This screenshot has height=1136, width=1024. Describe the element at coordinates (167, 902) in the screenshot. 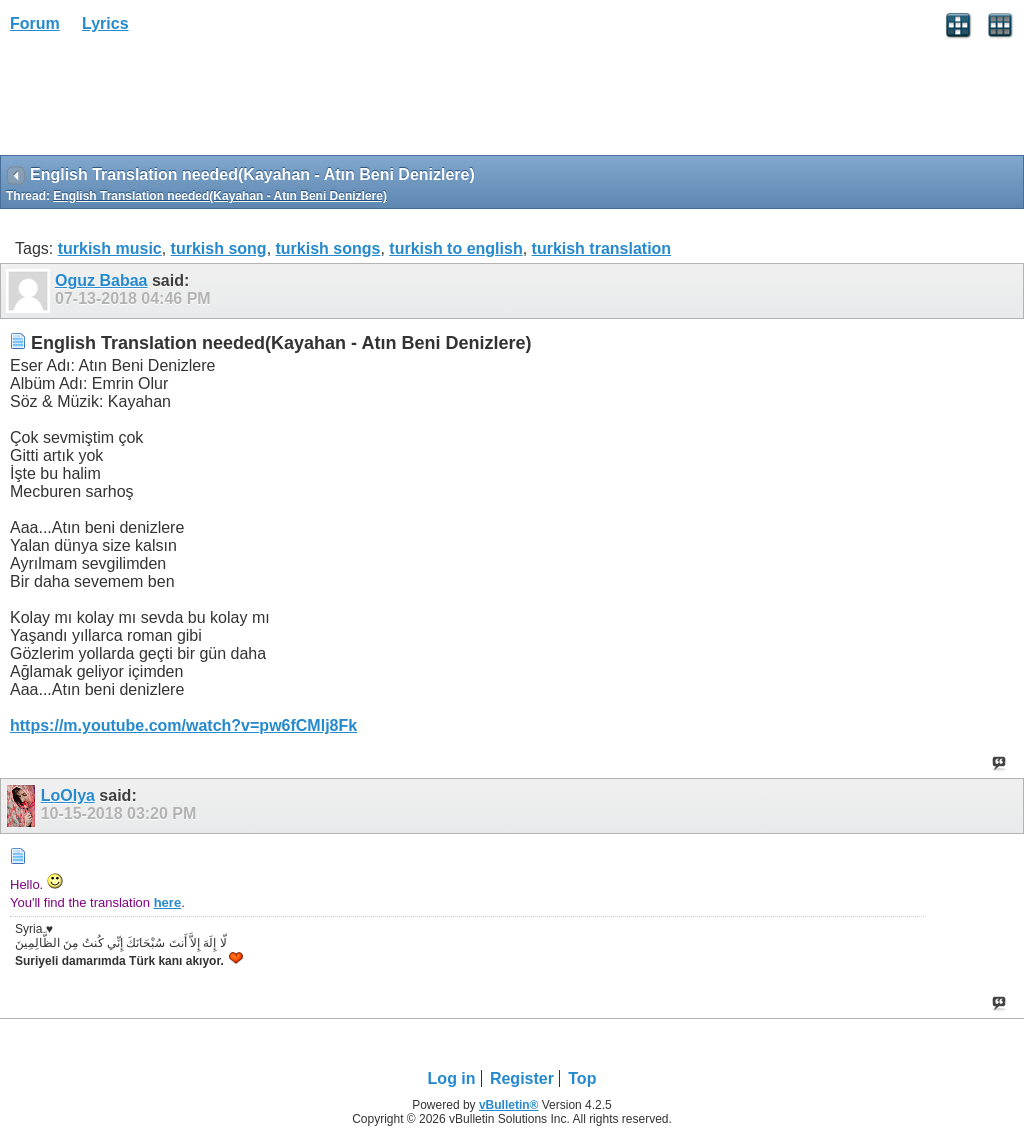

I see `here` at that location.